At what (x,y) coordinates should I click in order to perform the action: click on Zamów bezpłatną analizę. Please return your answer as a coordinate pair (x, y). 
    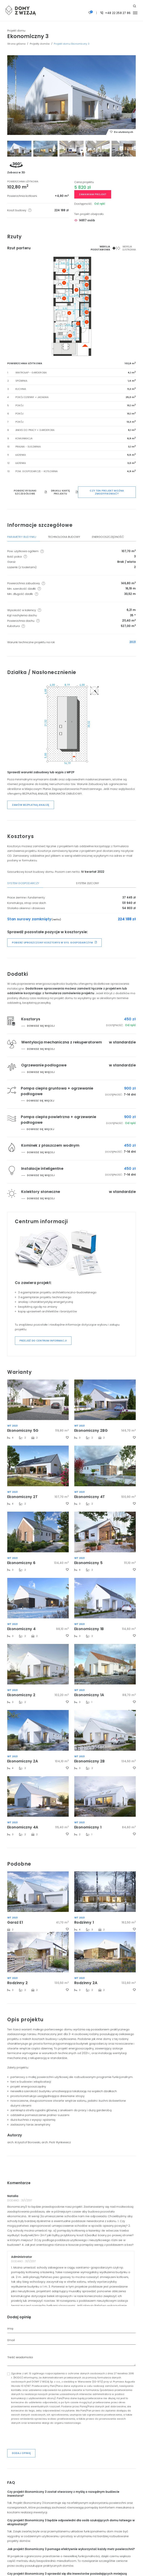
    Looking at the image, I should click on (30, 805).